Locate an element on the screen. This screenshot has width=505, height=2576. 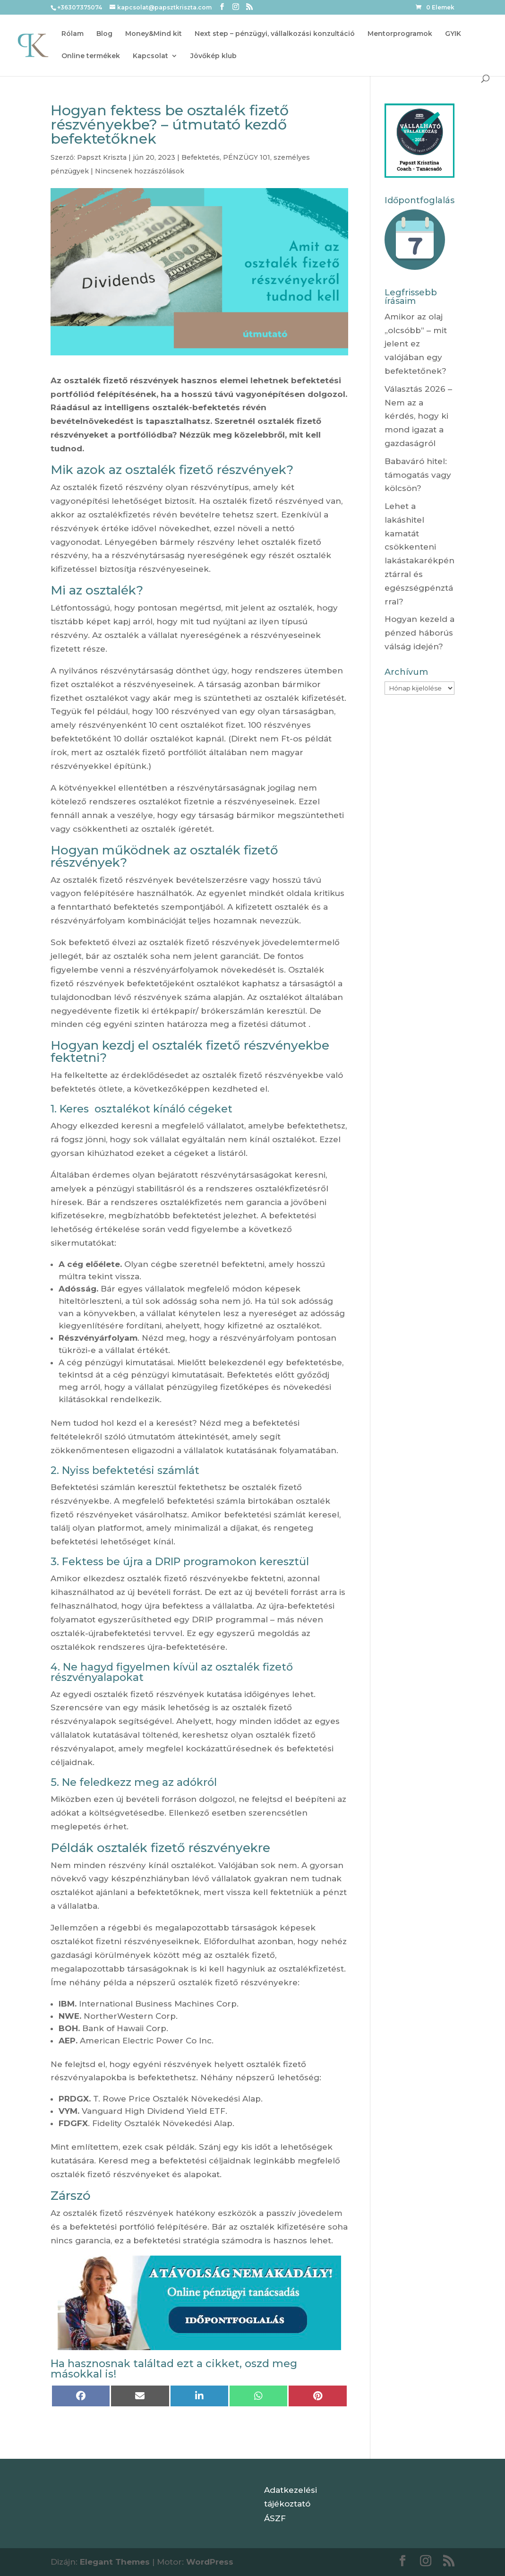
Hogyan kezeld a pénzed háborús válság idején? is located at coordinates (419, 632).